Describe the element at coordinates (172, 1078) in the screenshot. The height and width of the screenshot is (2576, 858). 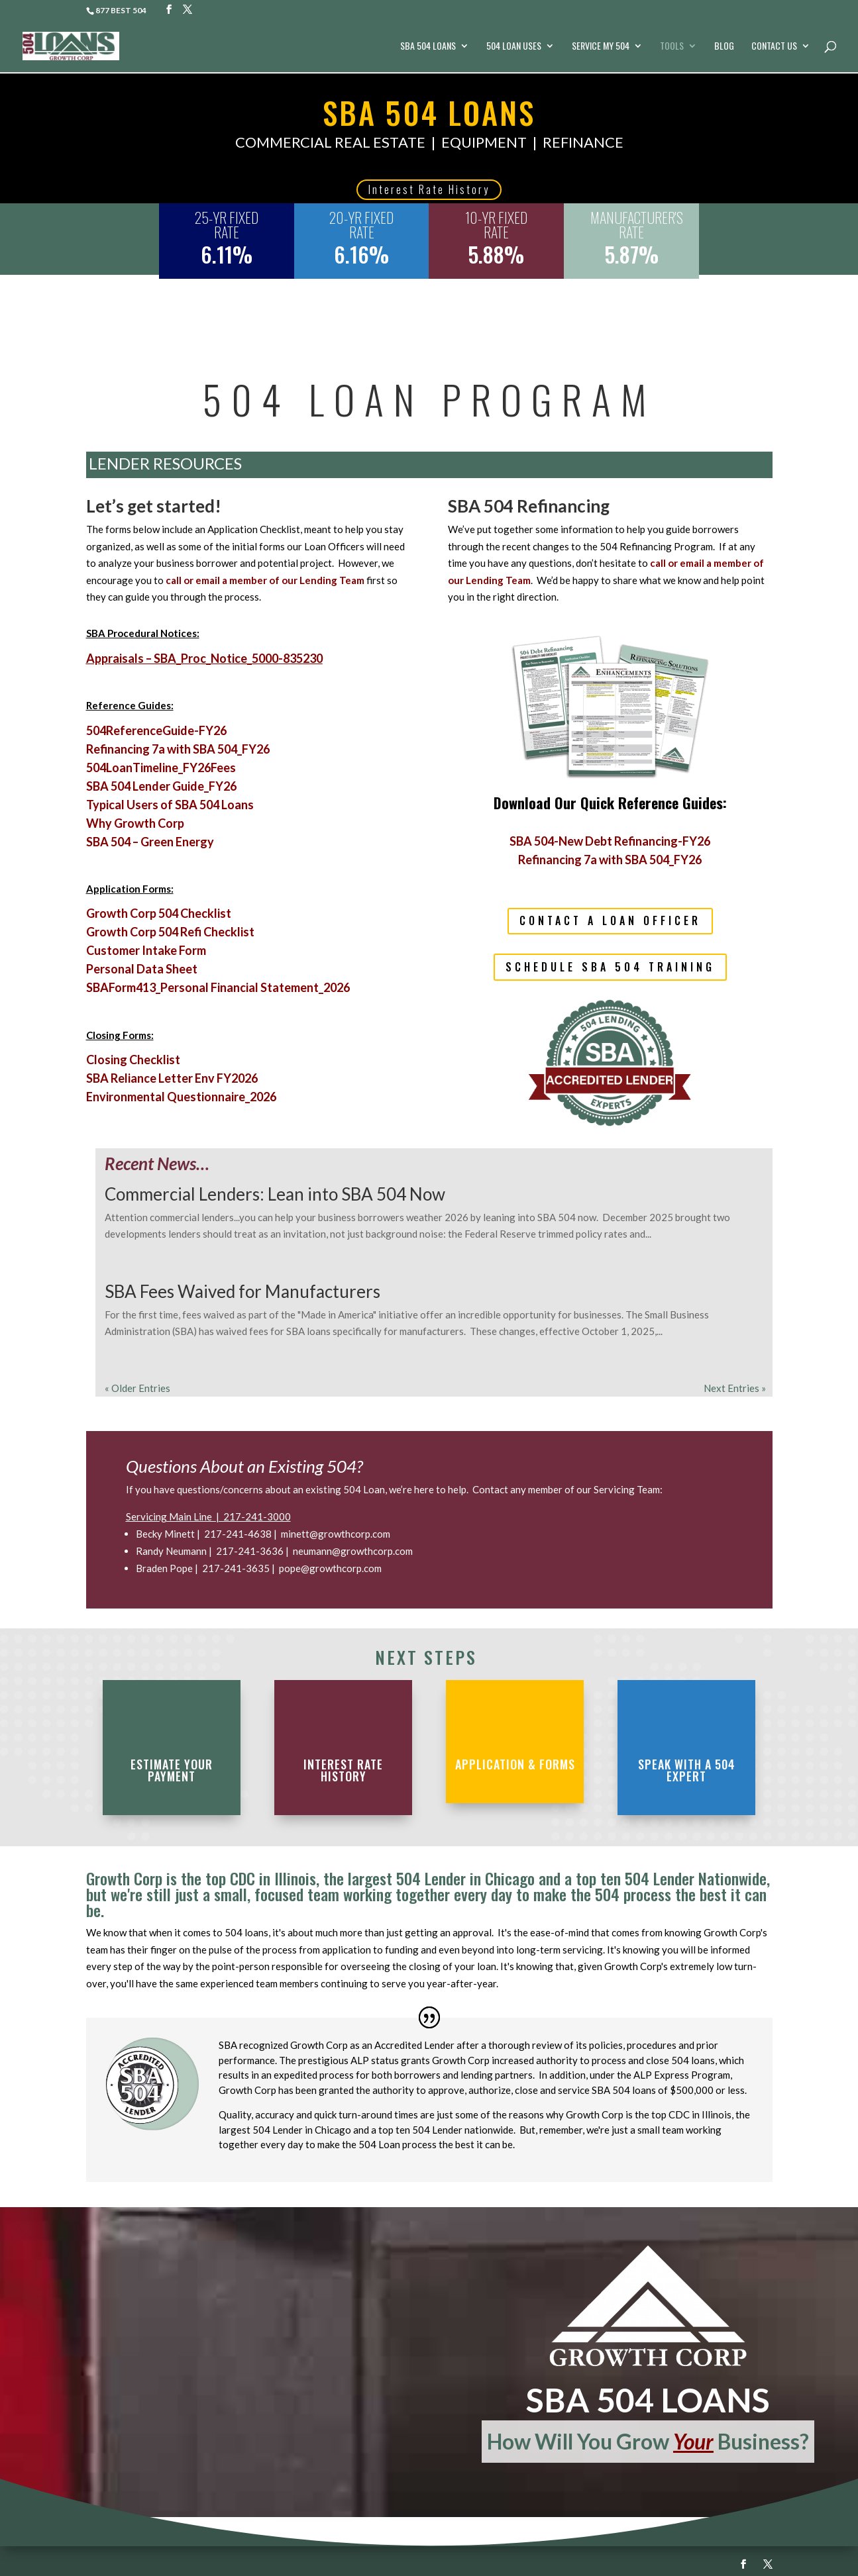
I see `SBA Reliance Letter Env FY2026` at that location.